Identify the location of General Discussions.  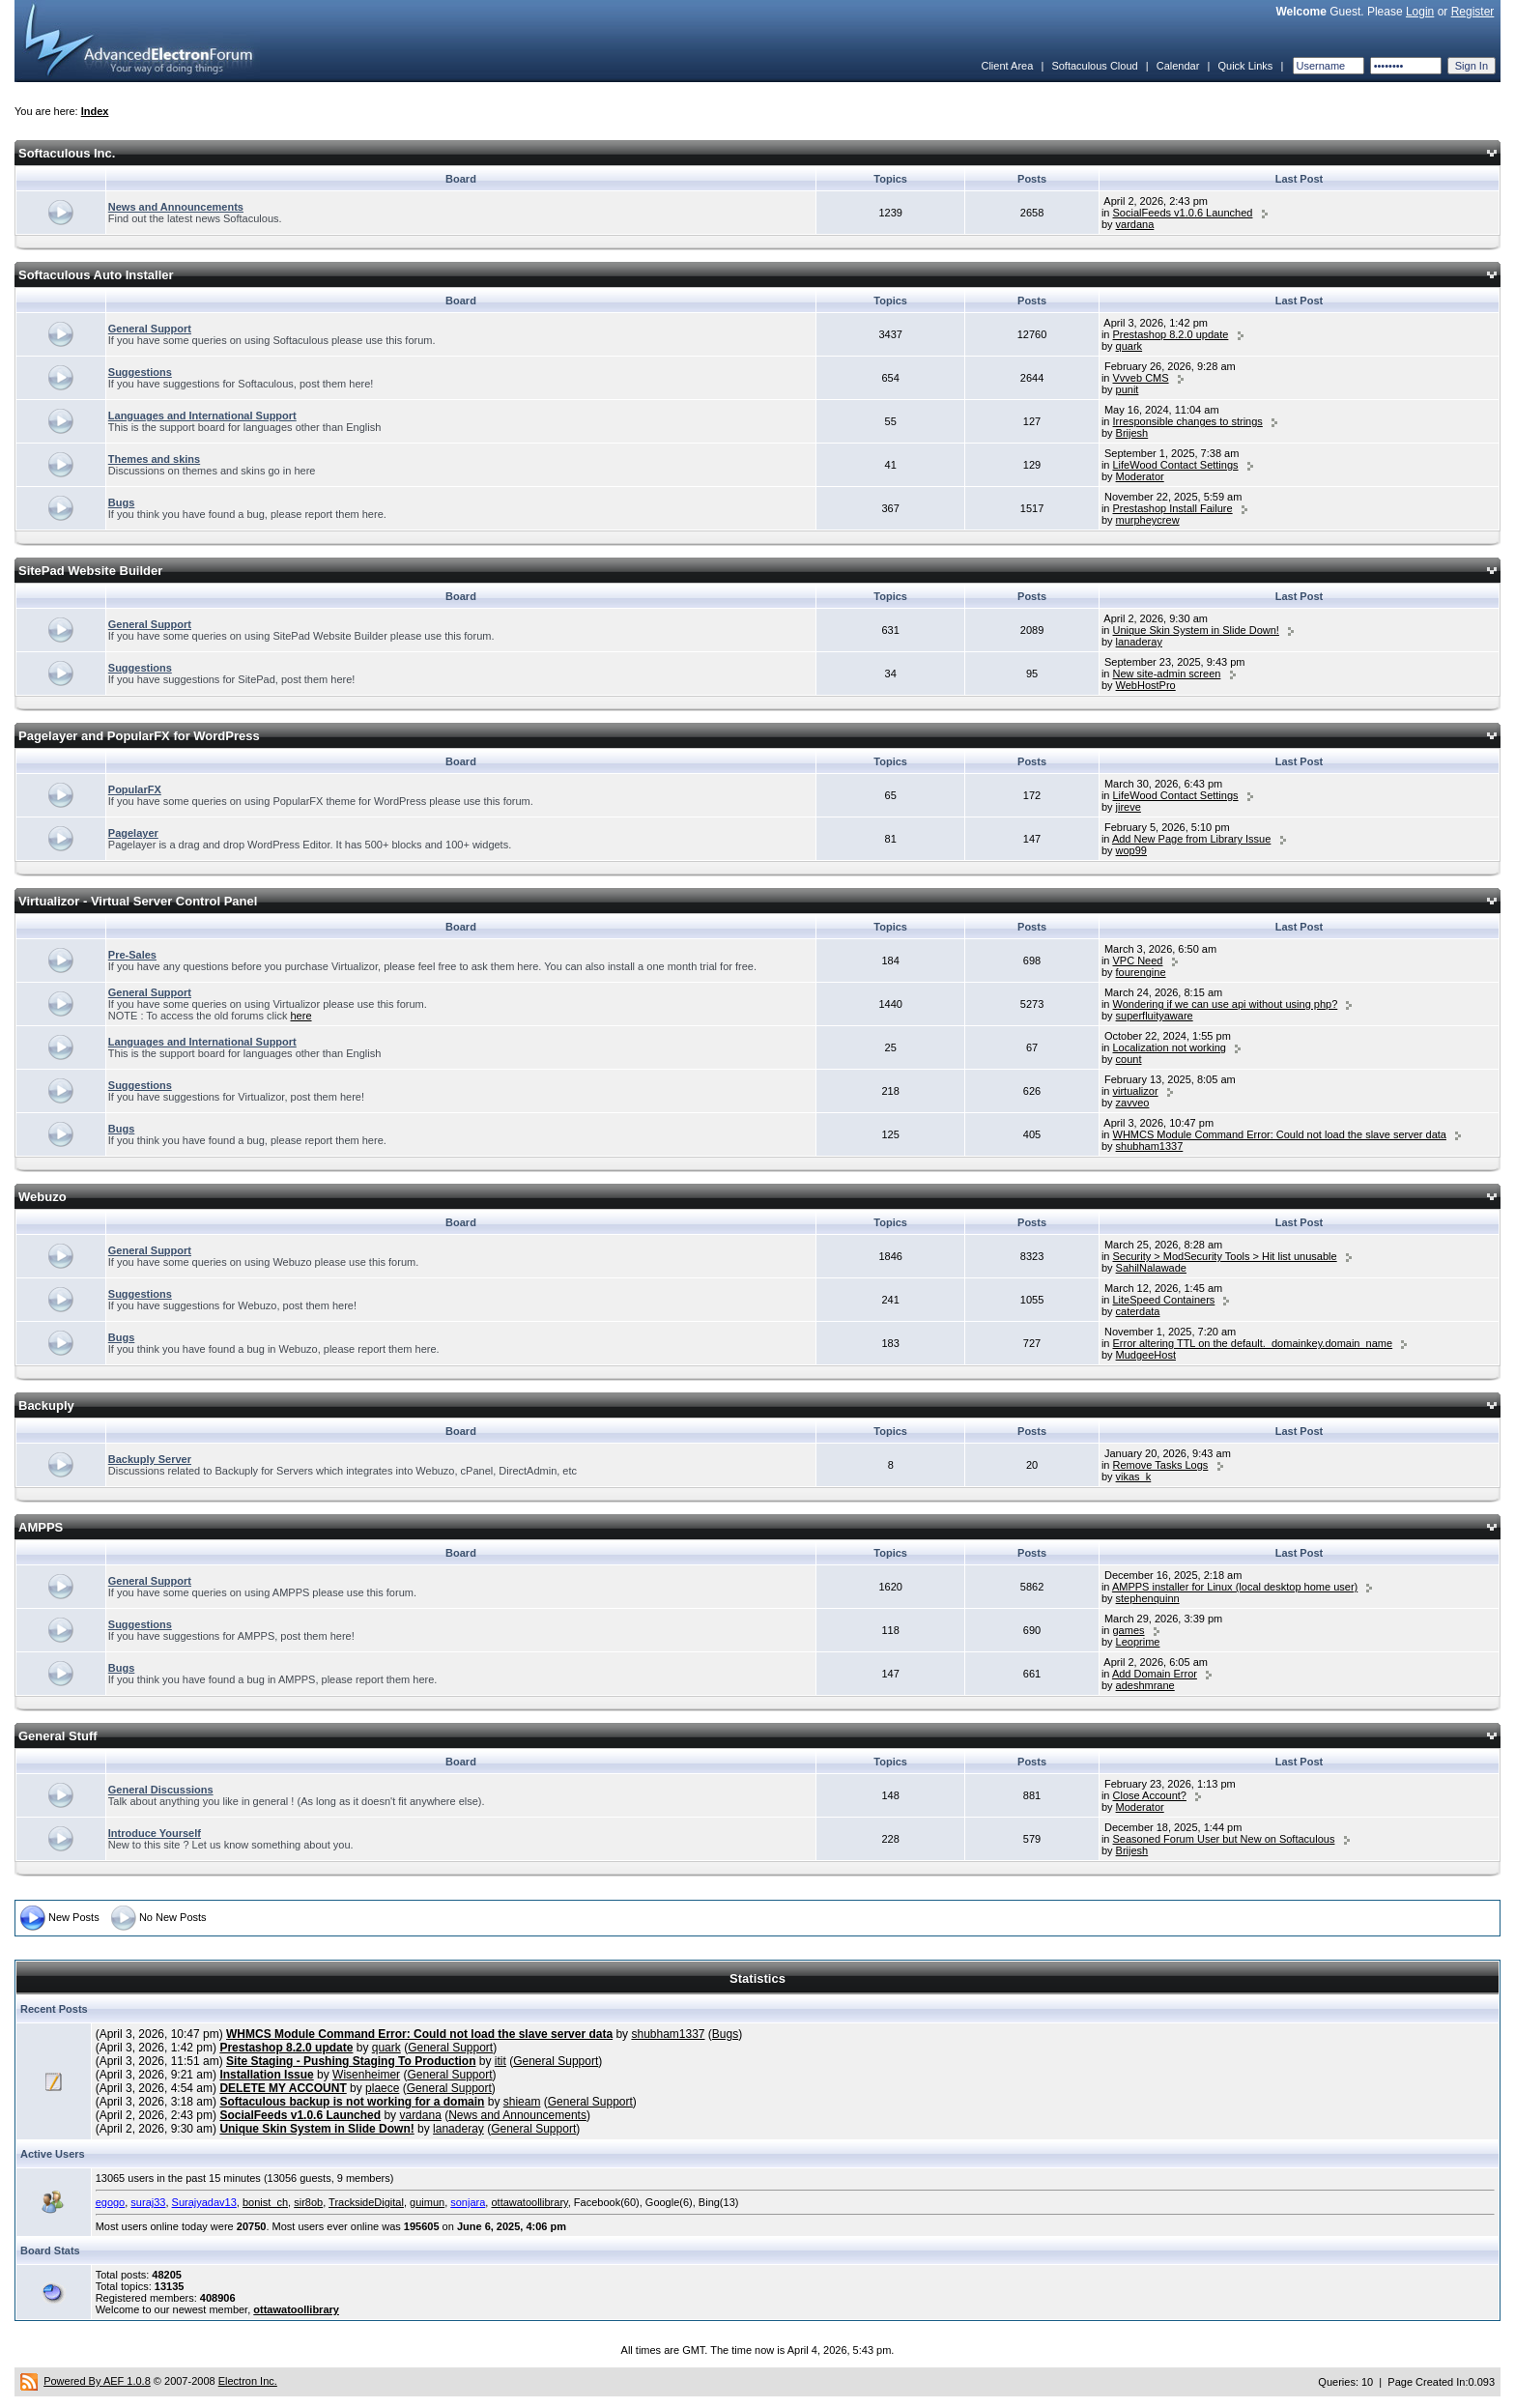
(161, 1789).